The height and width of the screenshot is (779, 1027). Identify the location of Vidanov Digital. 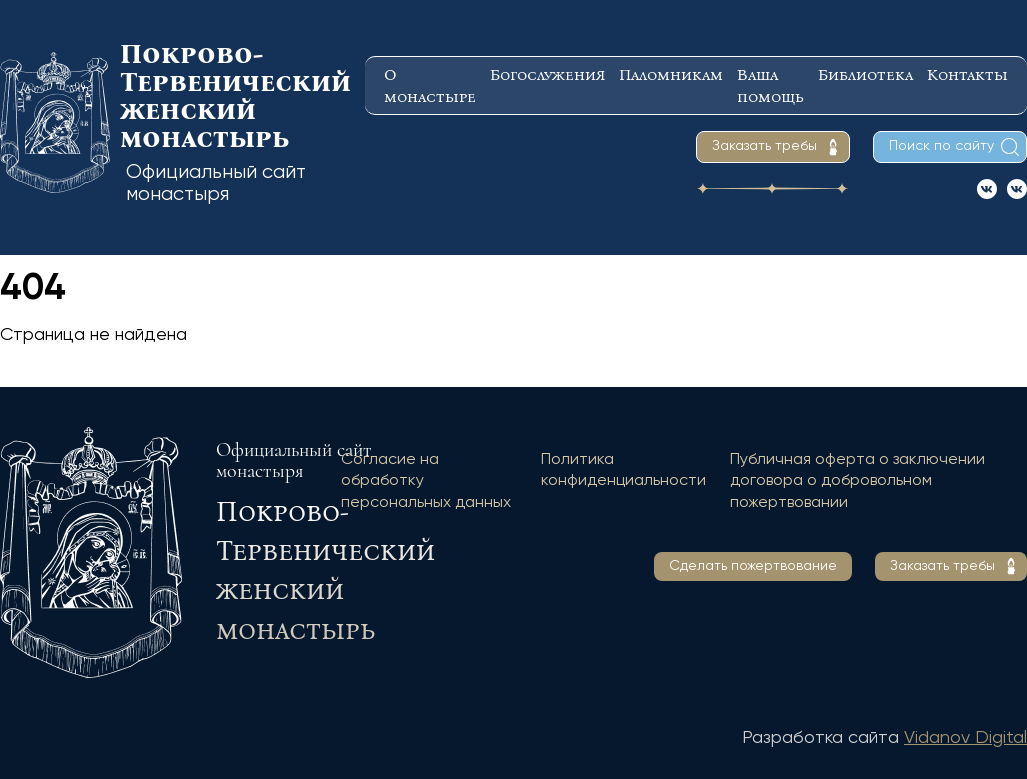
(965, 738).